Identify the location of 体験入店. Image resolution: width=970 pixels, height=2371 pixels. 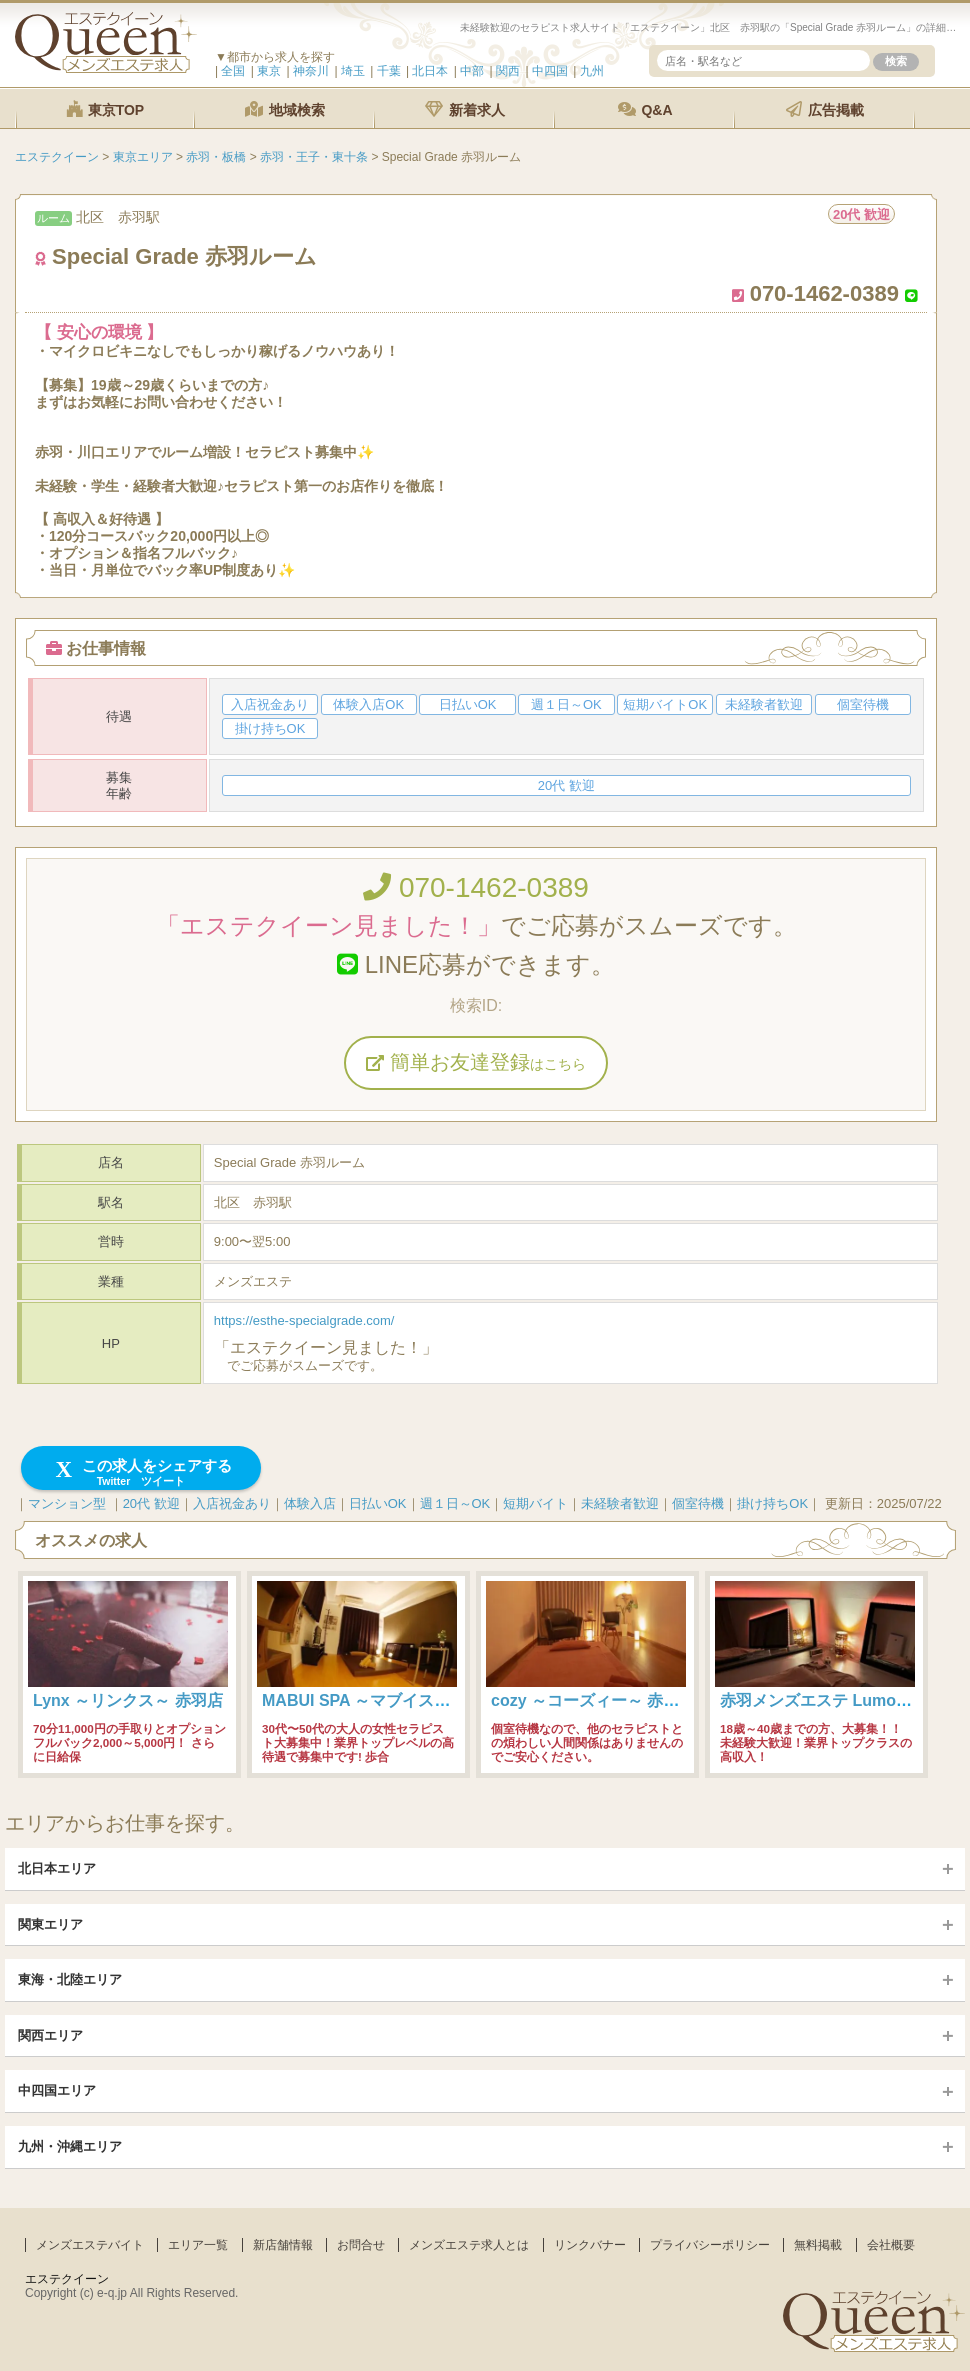
(310, 1503).